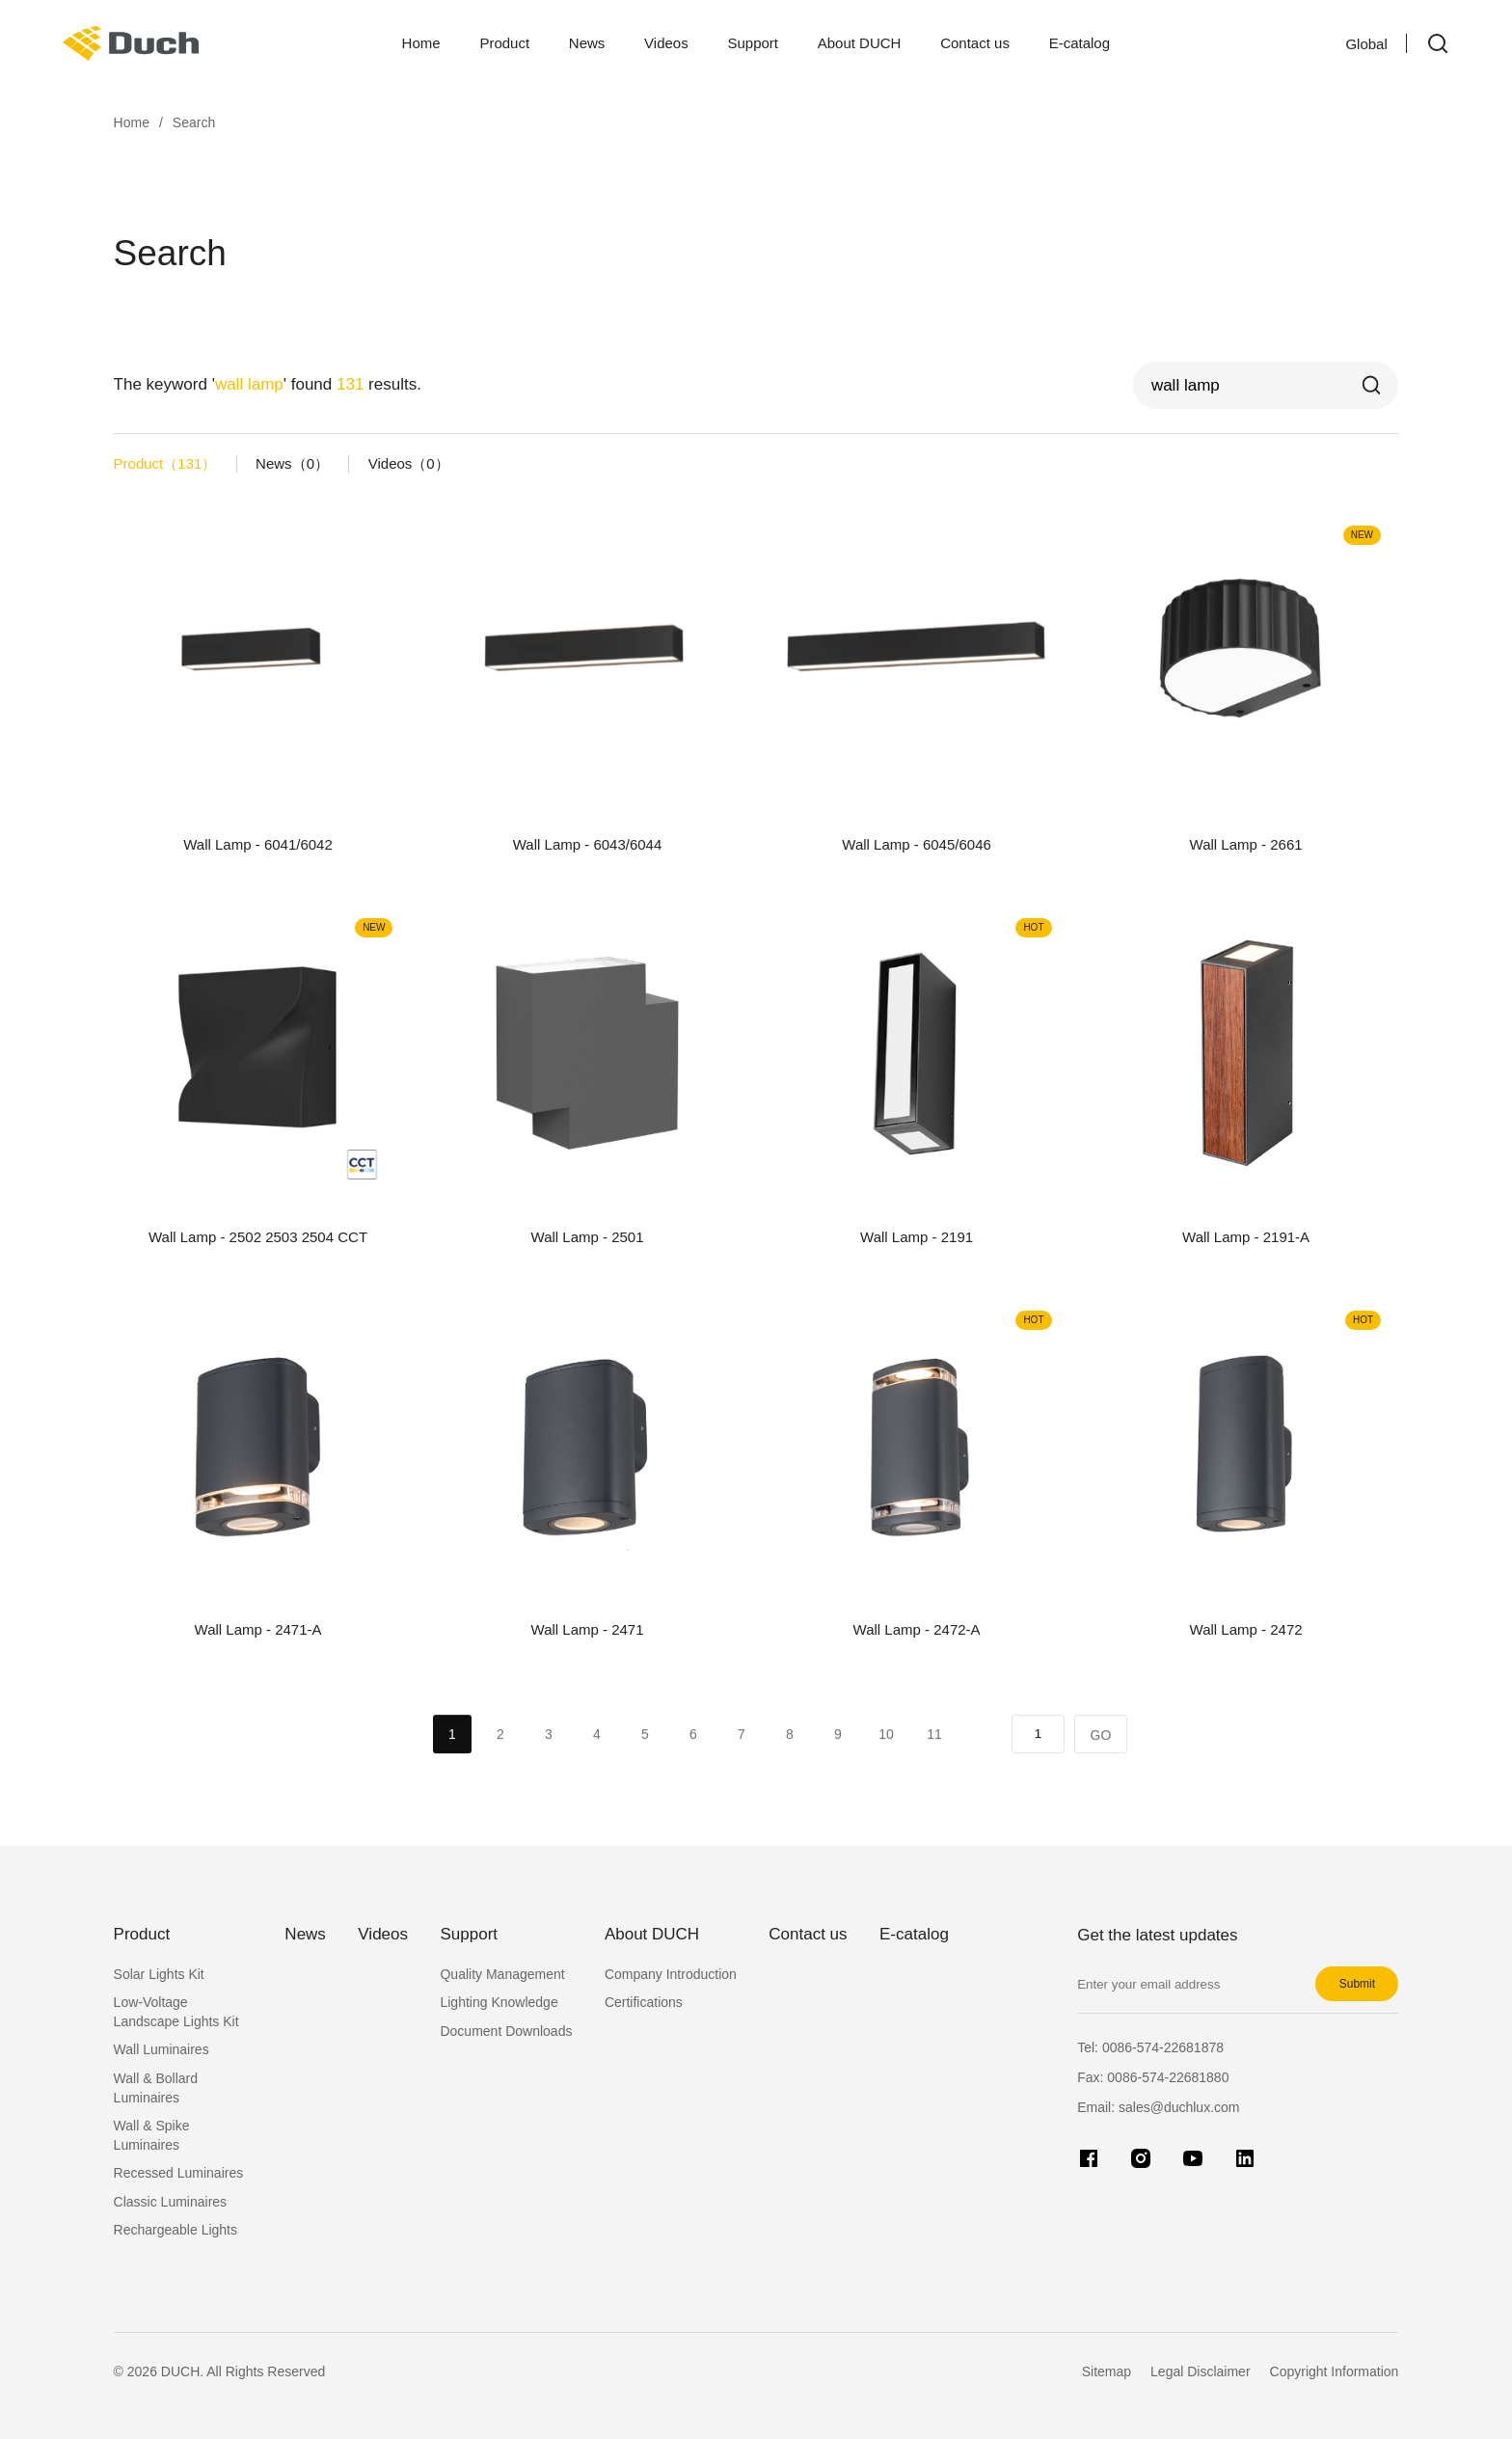  What do you see at coordinates (159, 1974) in the screenshot?
I see `Solar Lights Kit` at bounding box center [159, 1974].